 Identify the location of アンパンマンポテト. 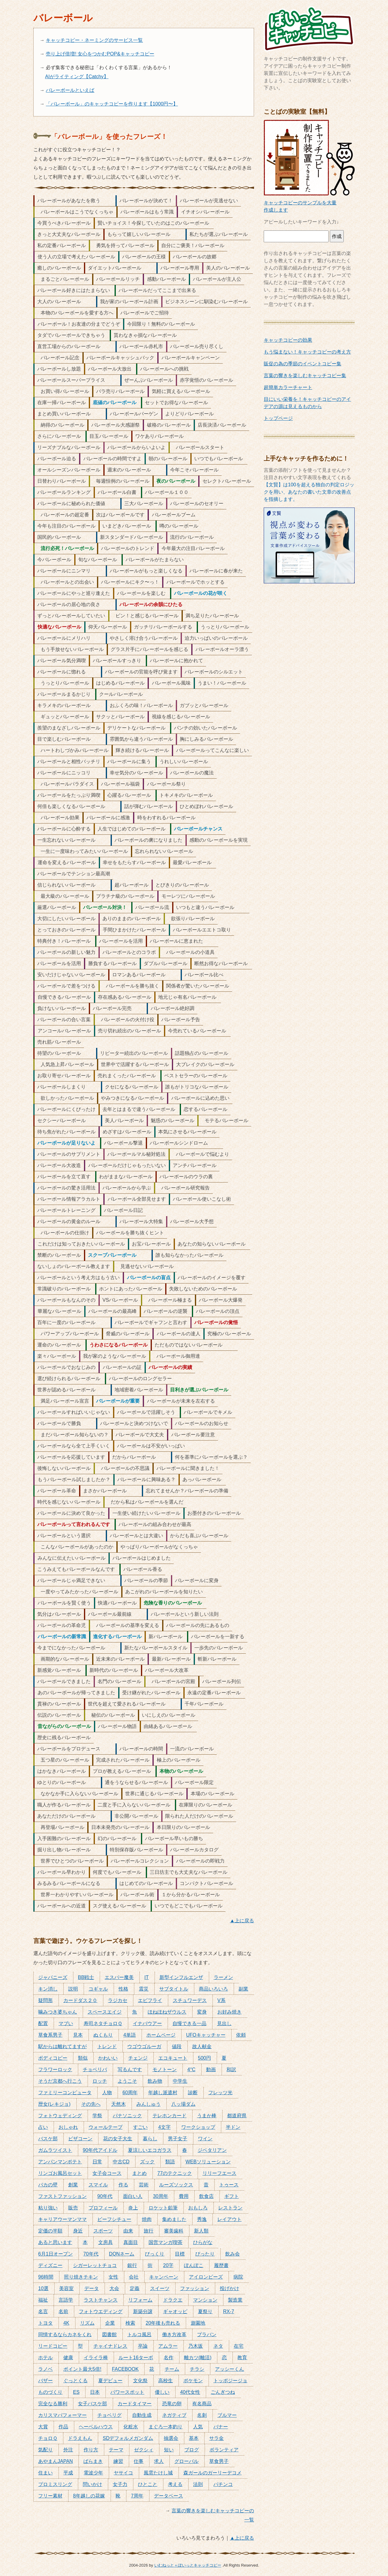
(60, 2161).